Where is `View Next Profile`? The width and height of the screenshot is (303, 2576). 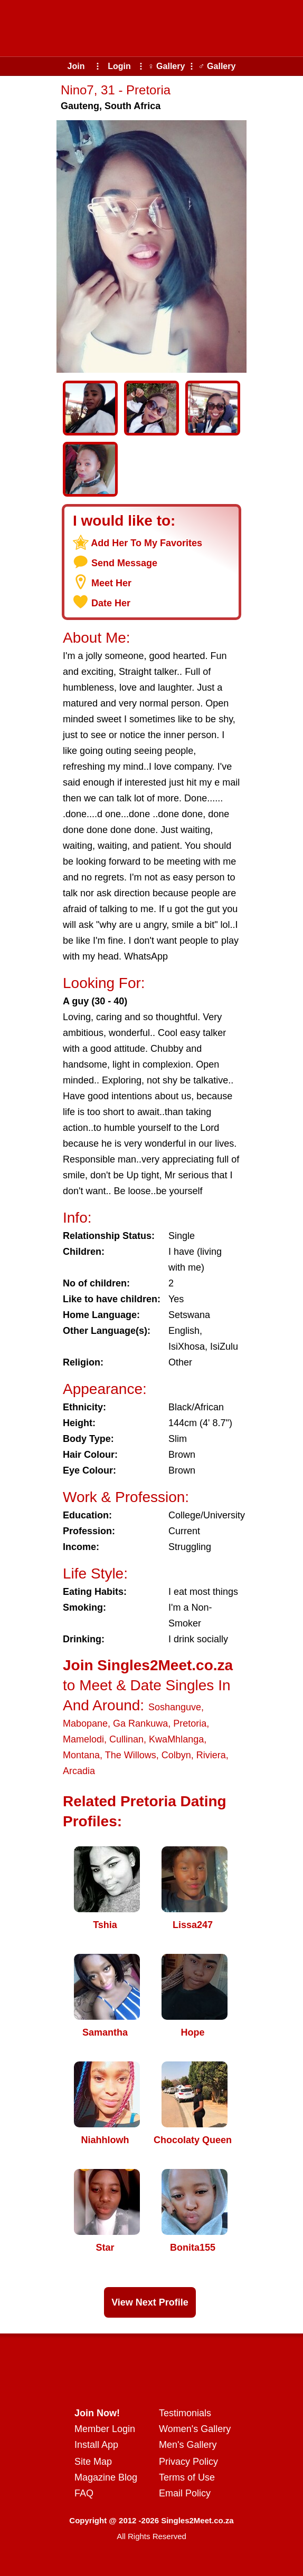 View Next Profile is located at coordinates (149, 2302).